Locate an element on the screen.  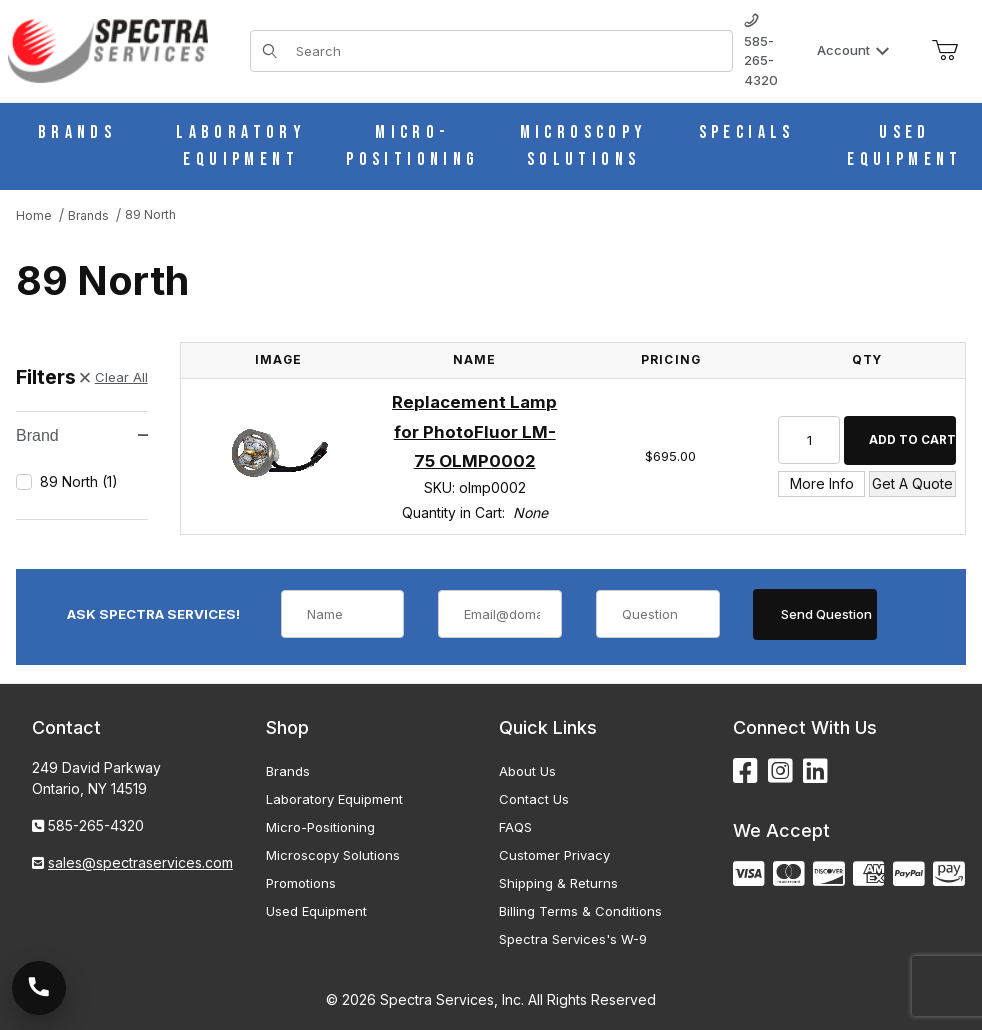
About Us is located at coordinates (527, 771).